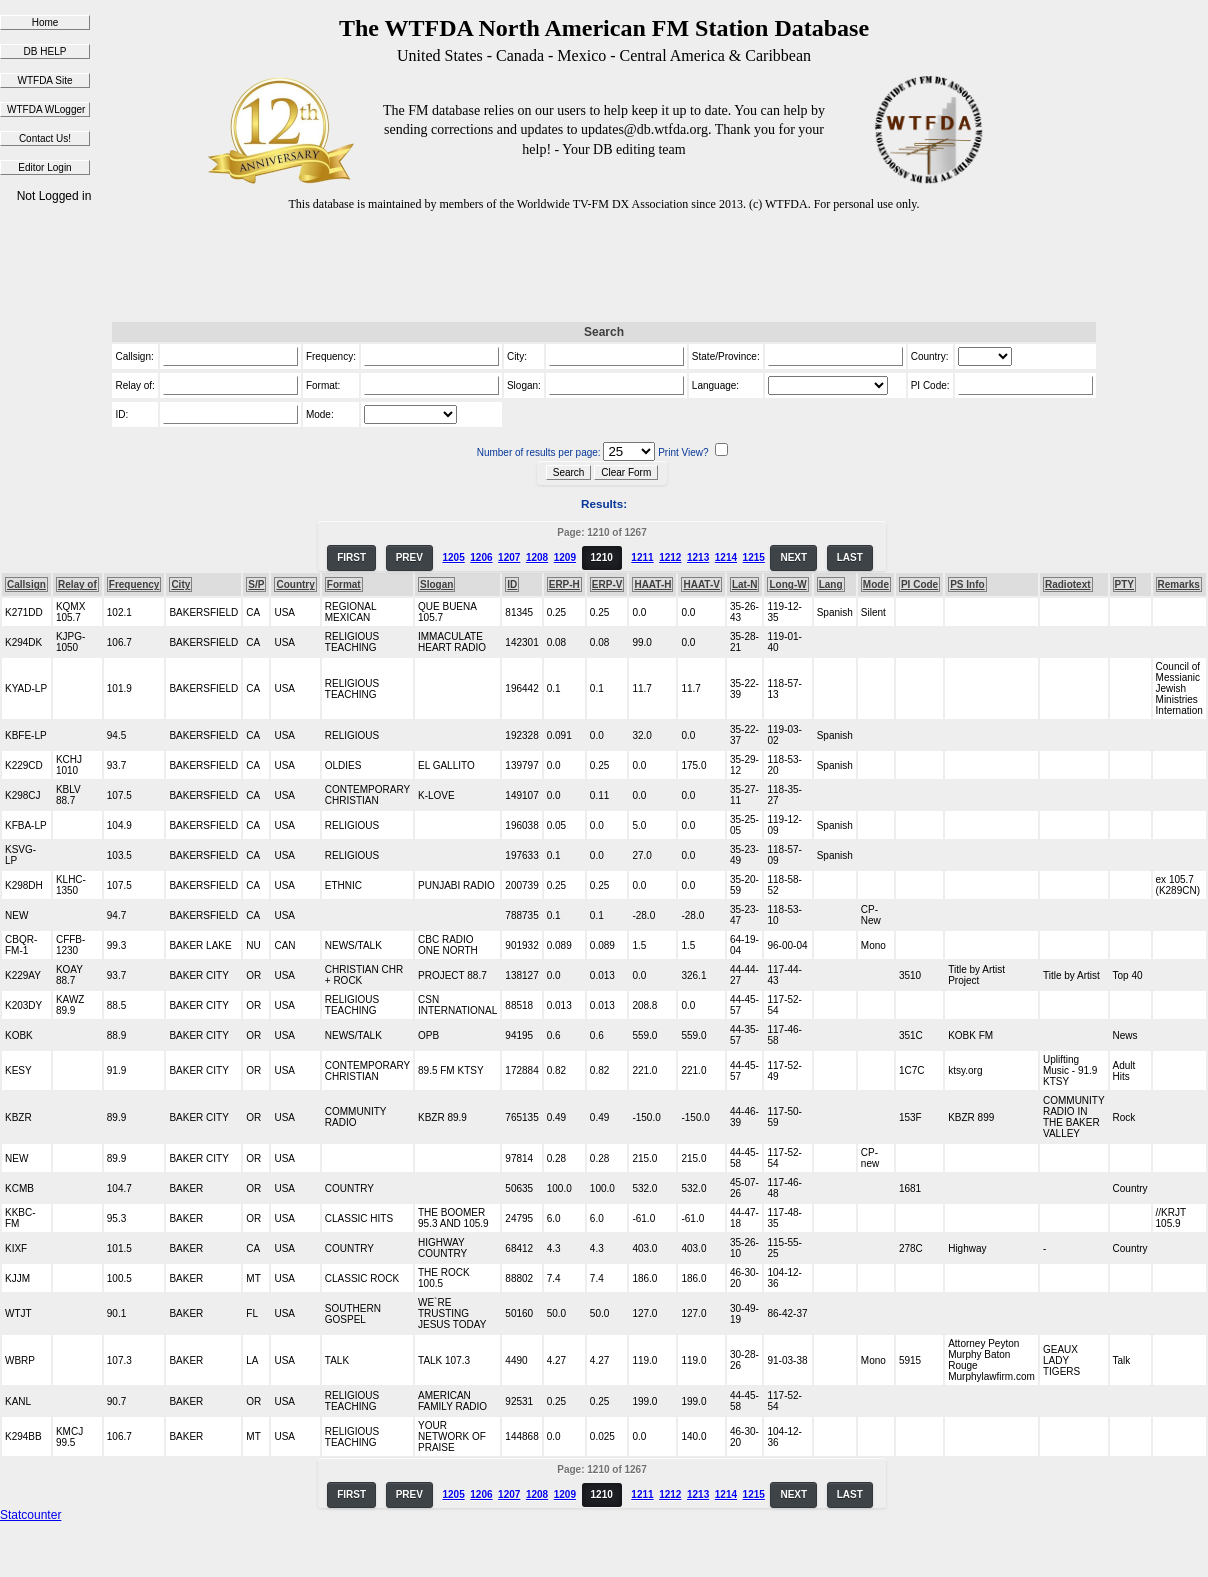 Image resolution: width=1208 pixels, height=1577 pixels. Describe the element at coordinates (967, 584) in the screenshot. I see `PS Info` at that location.